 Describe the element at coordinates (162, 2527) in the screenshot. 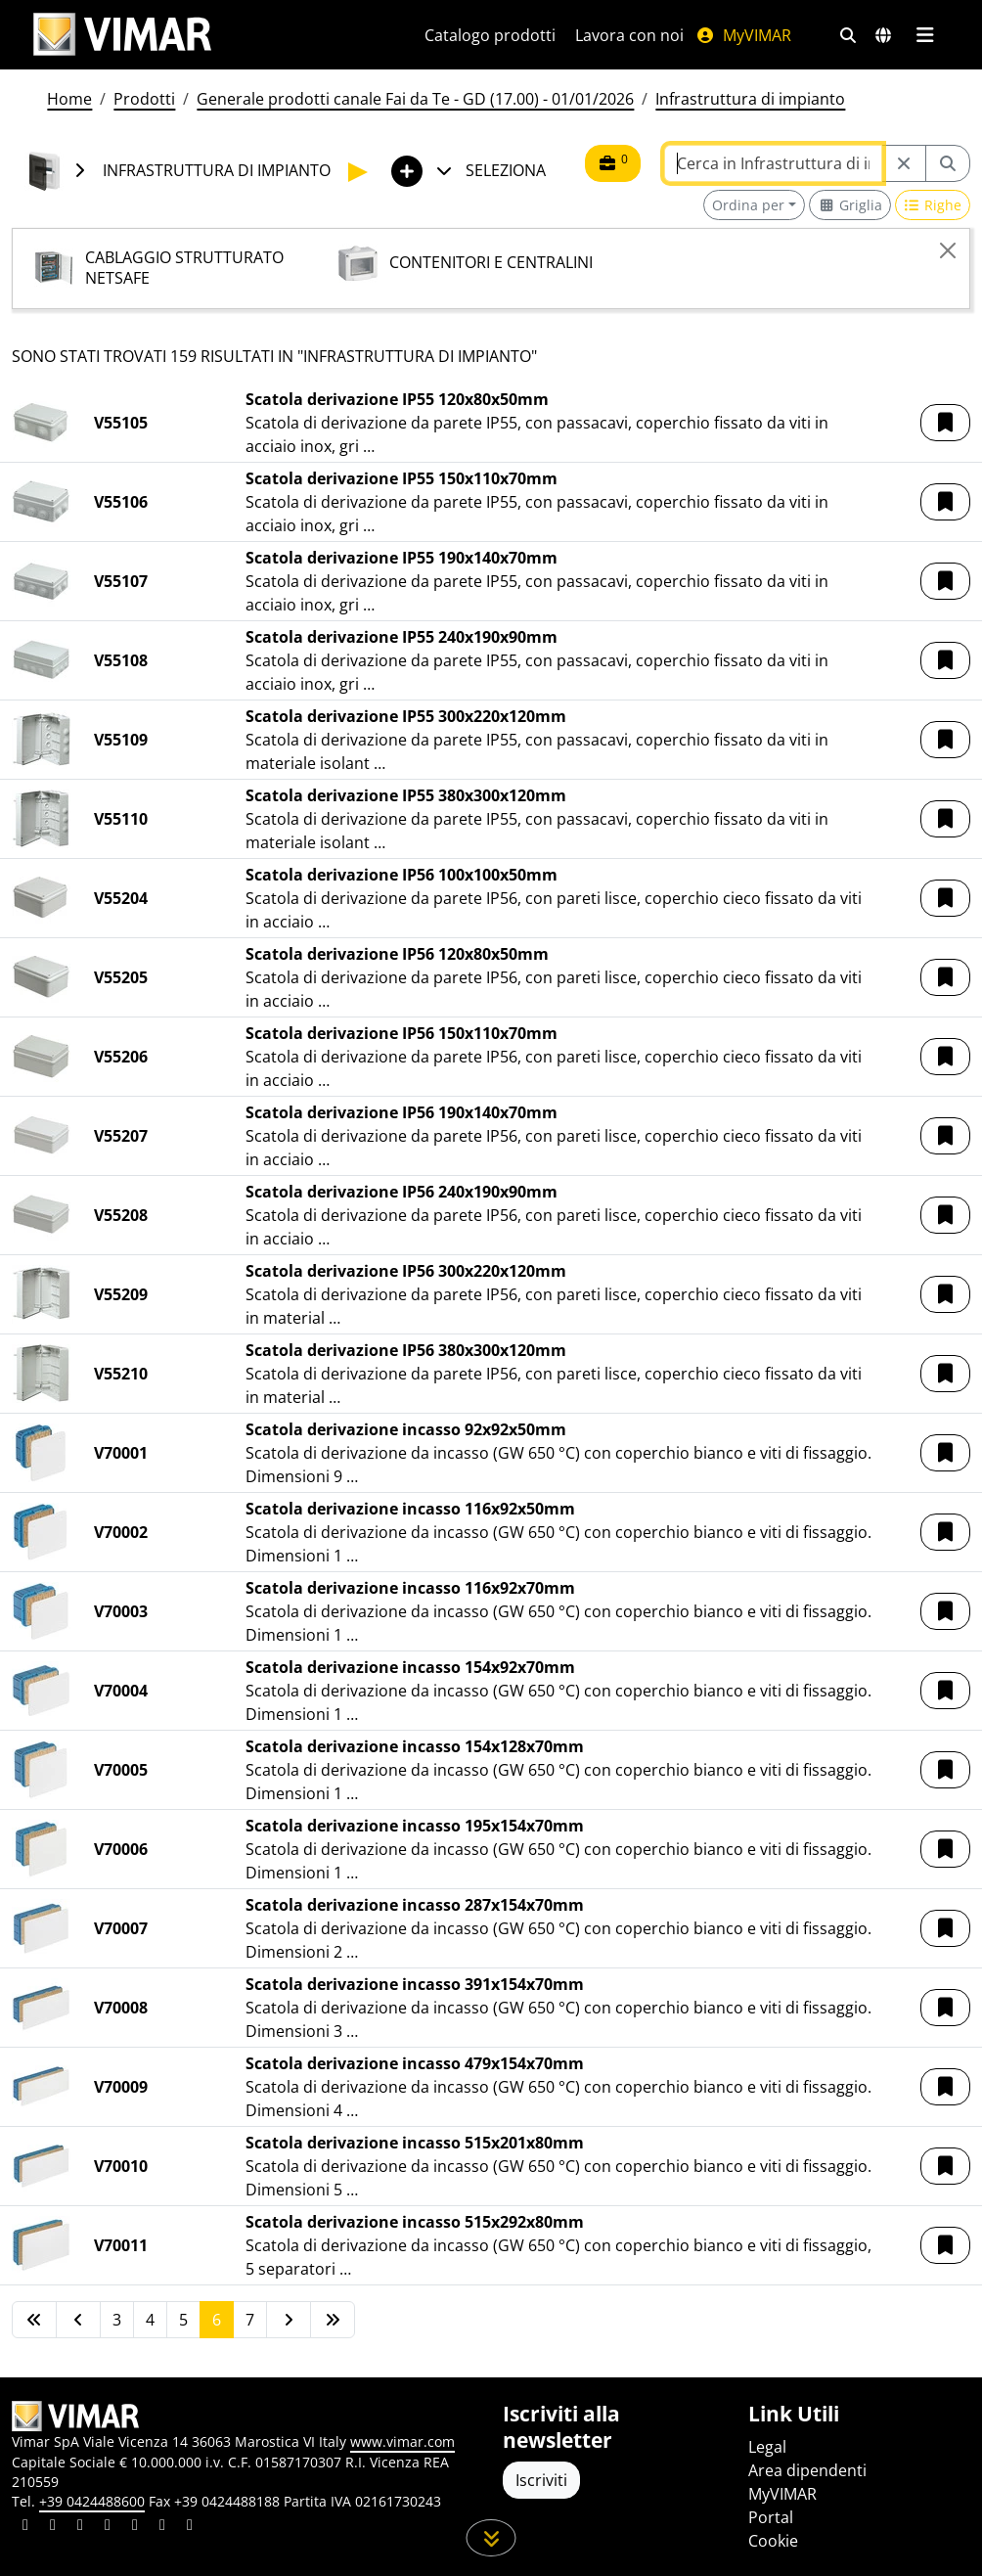

I see `[Condividi il contenuto su houzz]` at that location.